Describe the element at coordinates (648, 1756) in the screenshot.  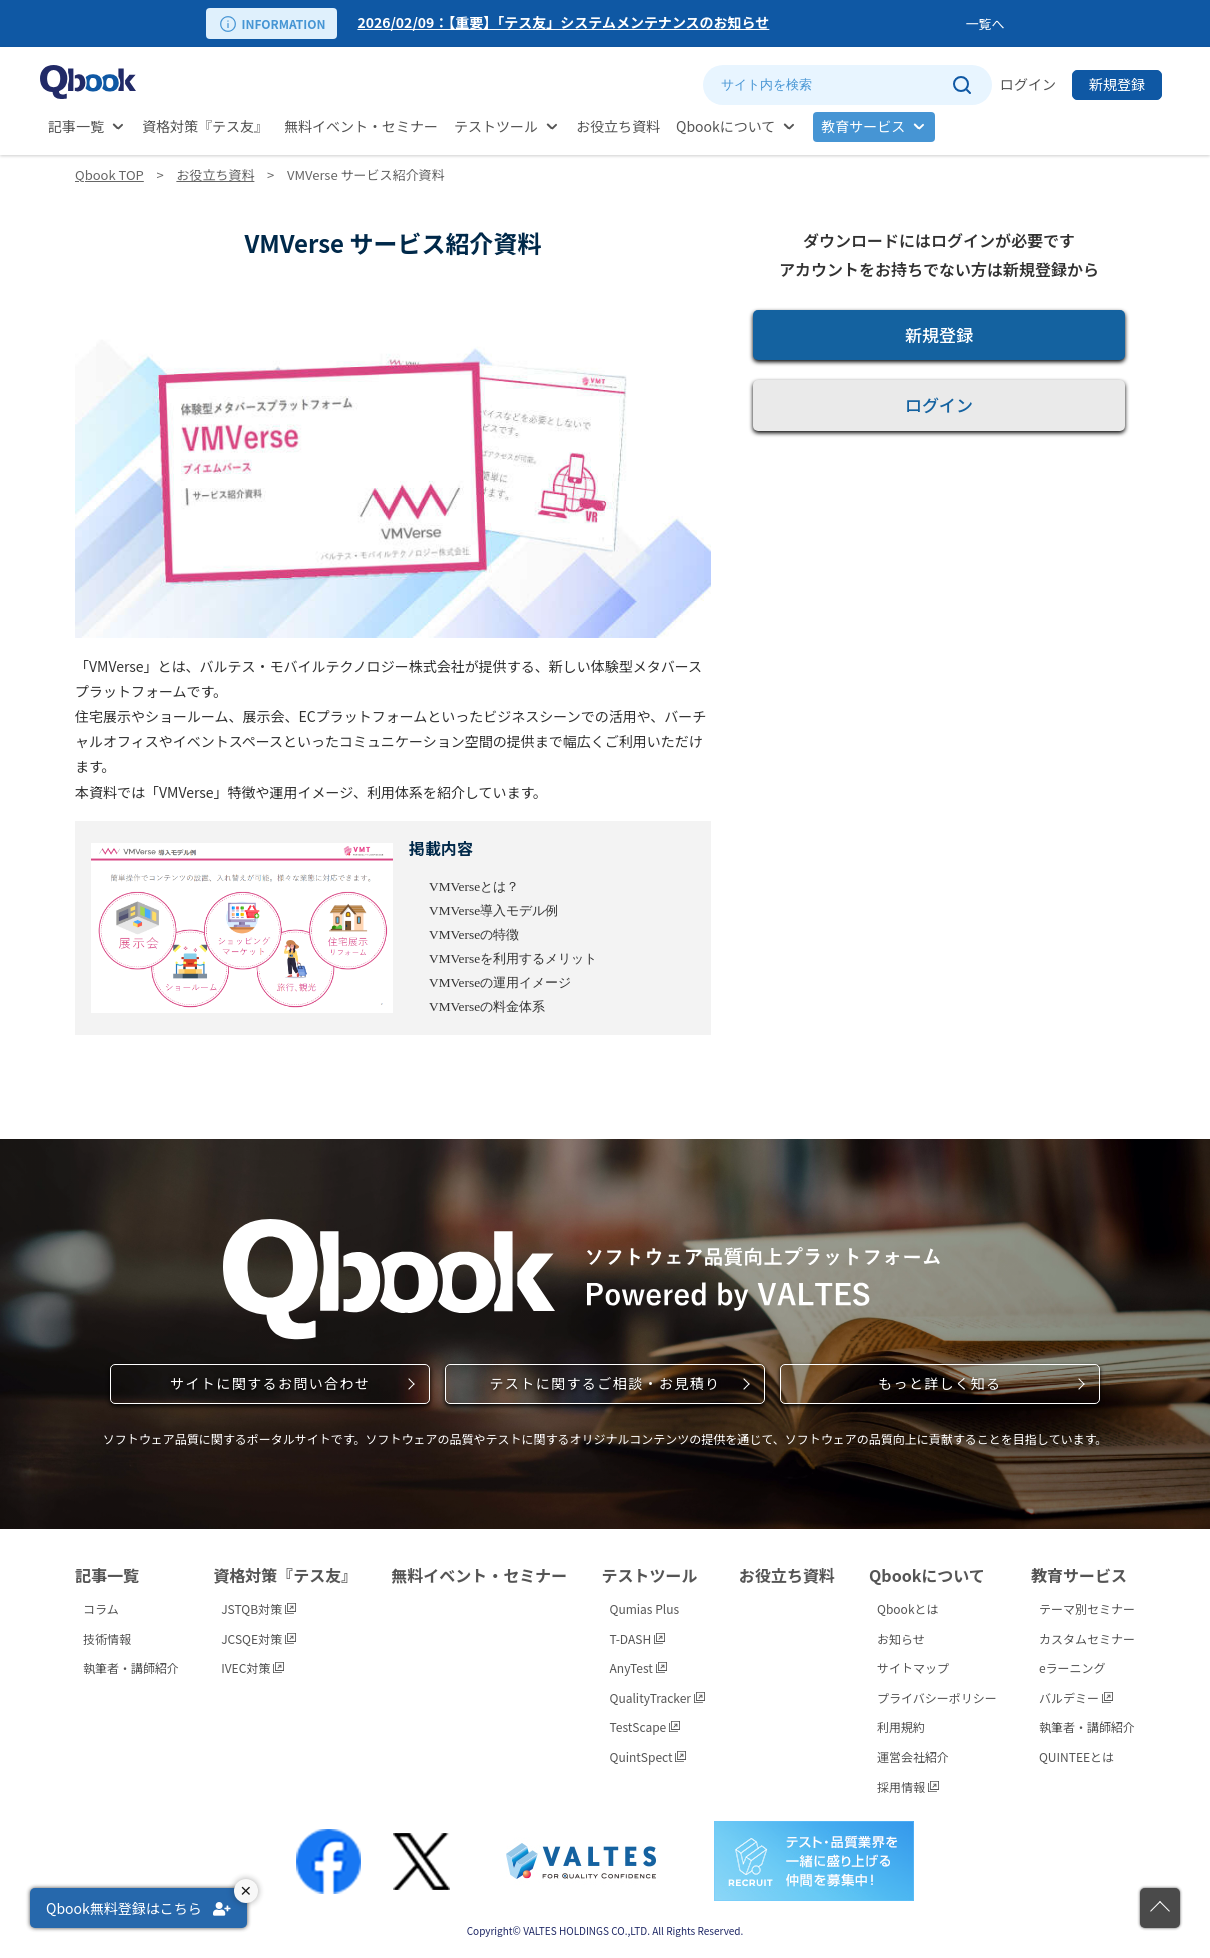
I see `QuintSpect` at that location.